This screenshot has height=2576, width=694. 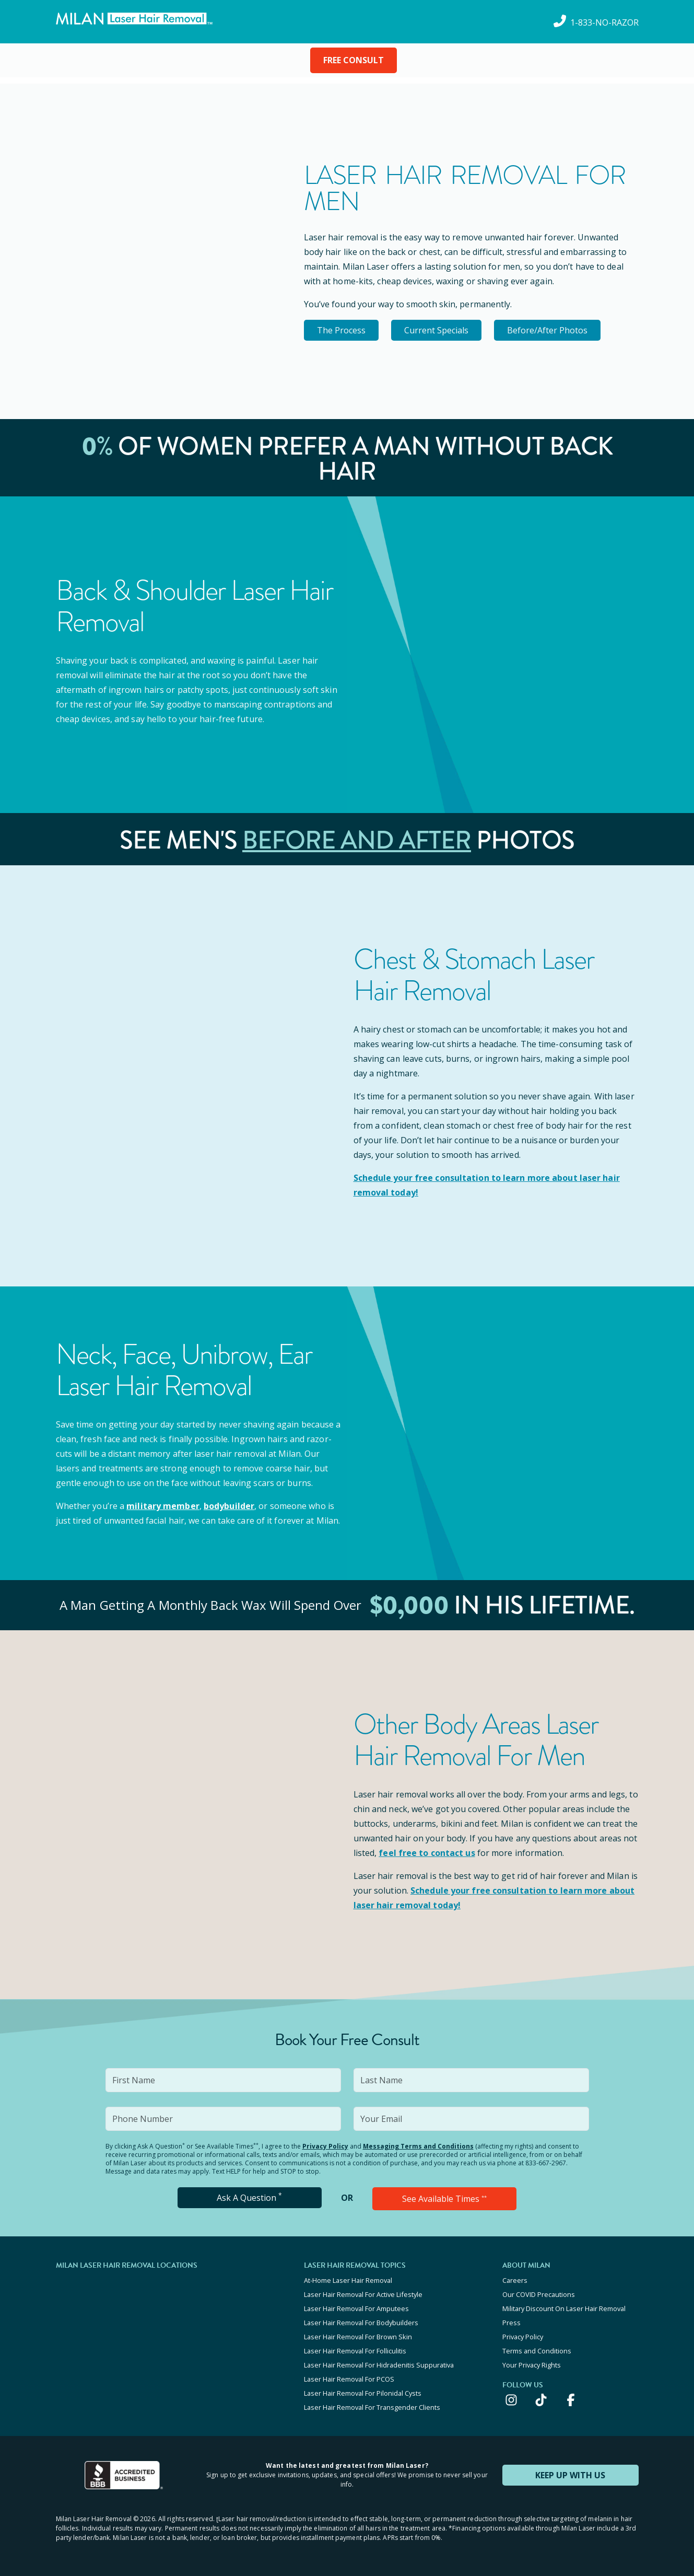 I want to click on Before/After Photos, so click(x=547, y=330).